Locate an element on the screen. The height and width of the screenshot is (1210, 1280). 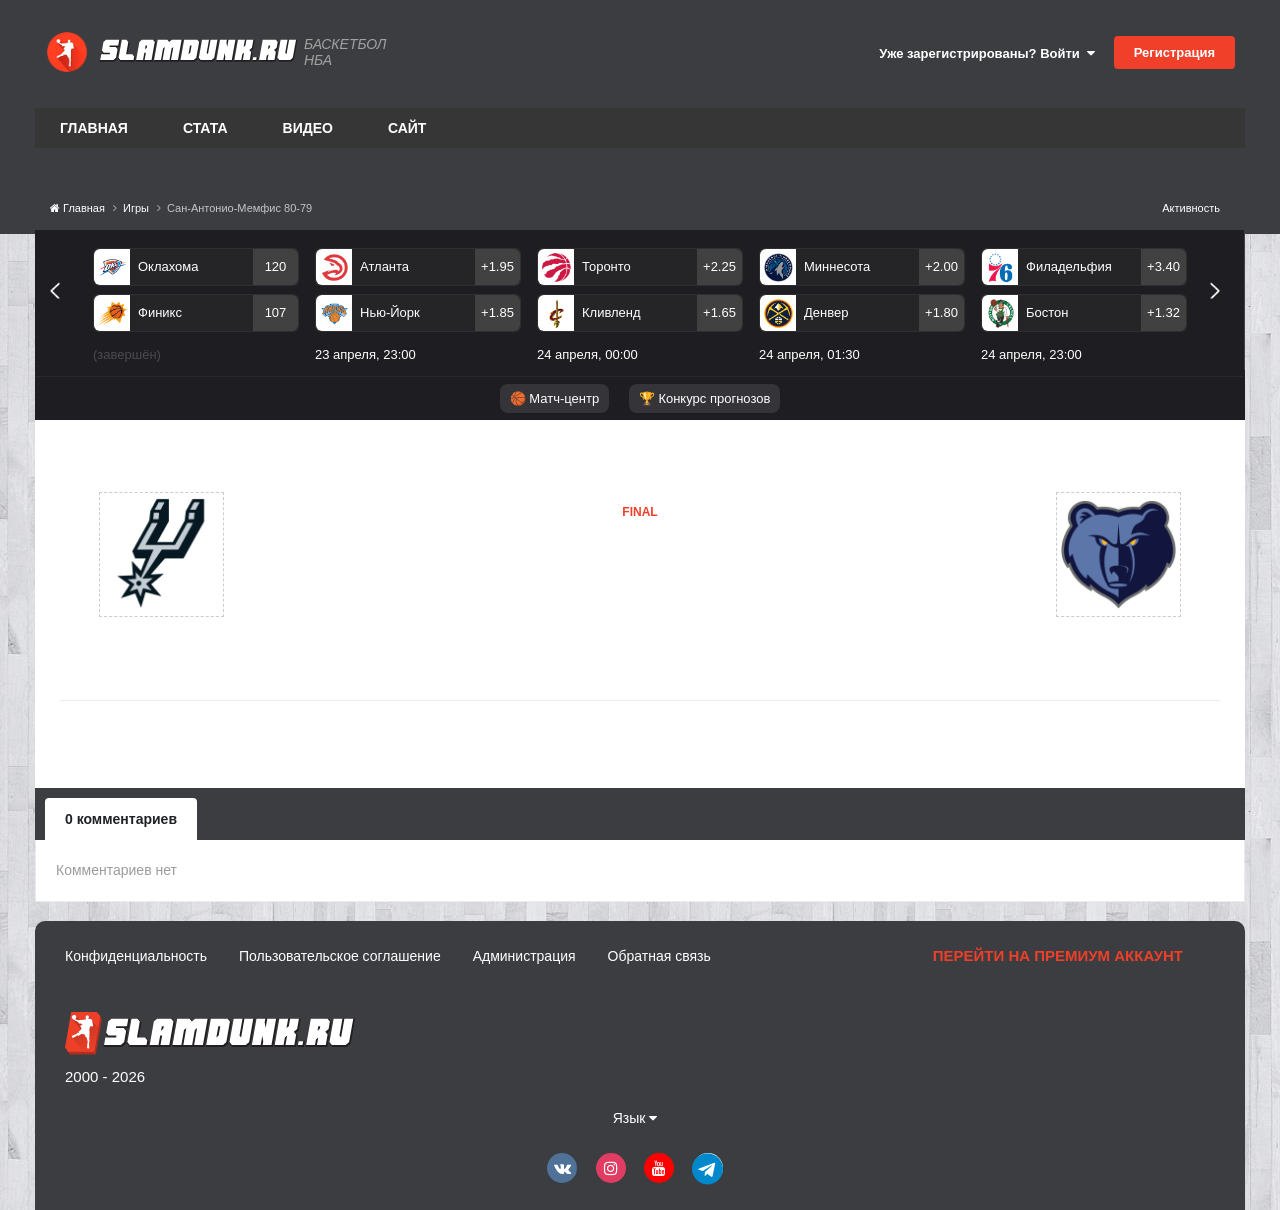
Язык is located at coordinates (635, 1118).